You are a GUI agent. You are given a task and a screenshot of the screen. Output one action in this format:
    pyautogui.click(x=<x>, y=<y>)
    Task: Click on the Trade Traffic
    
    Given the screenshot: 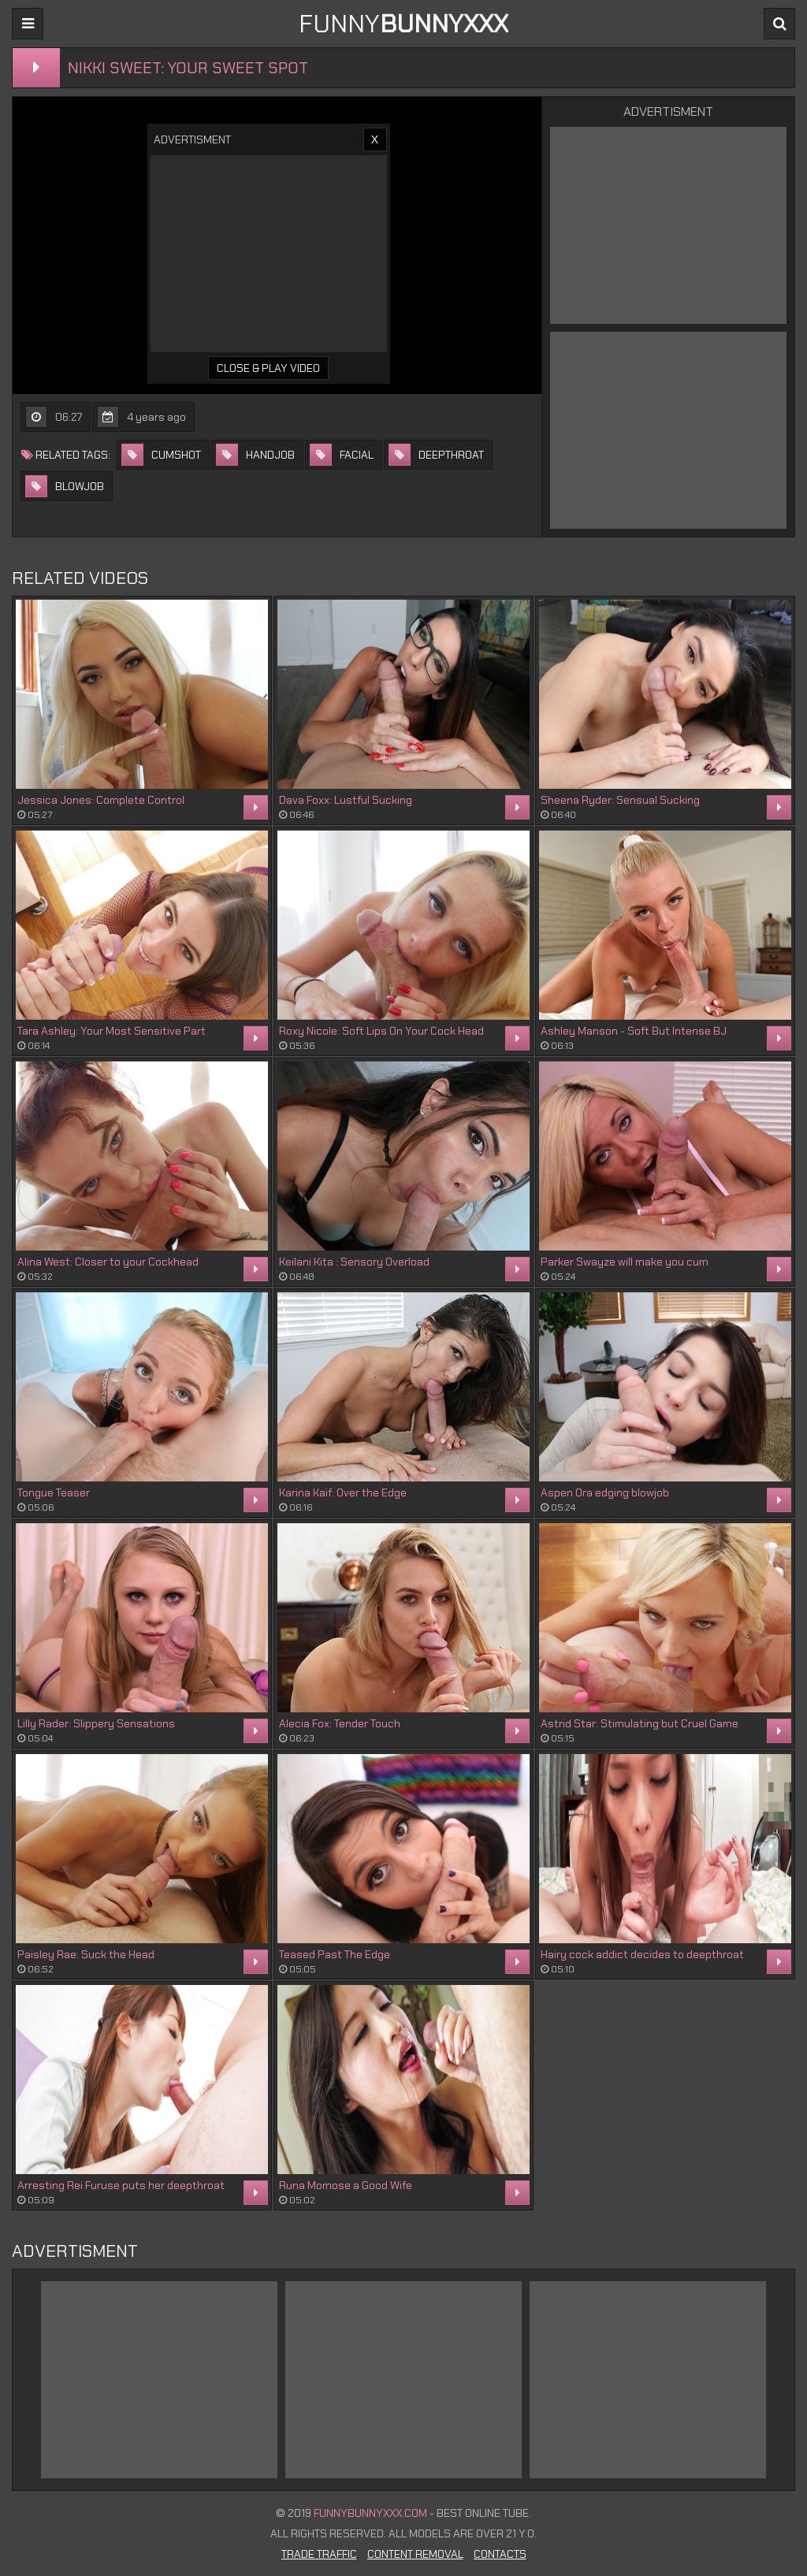 What is the action you would take?
    pyautogui.click(x=319, y=2554)
    